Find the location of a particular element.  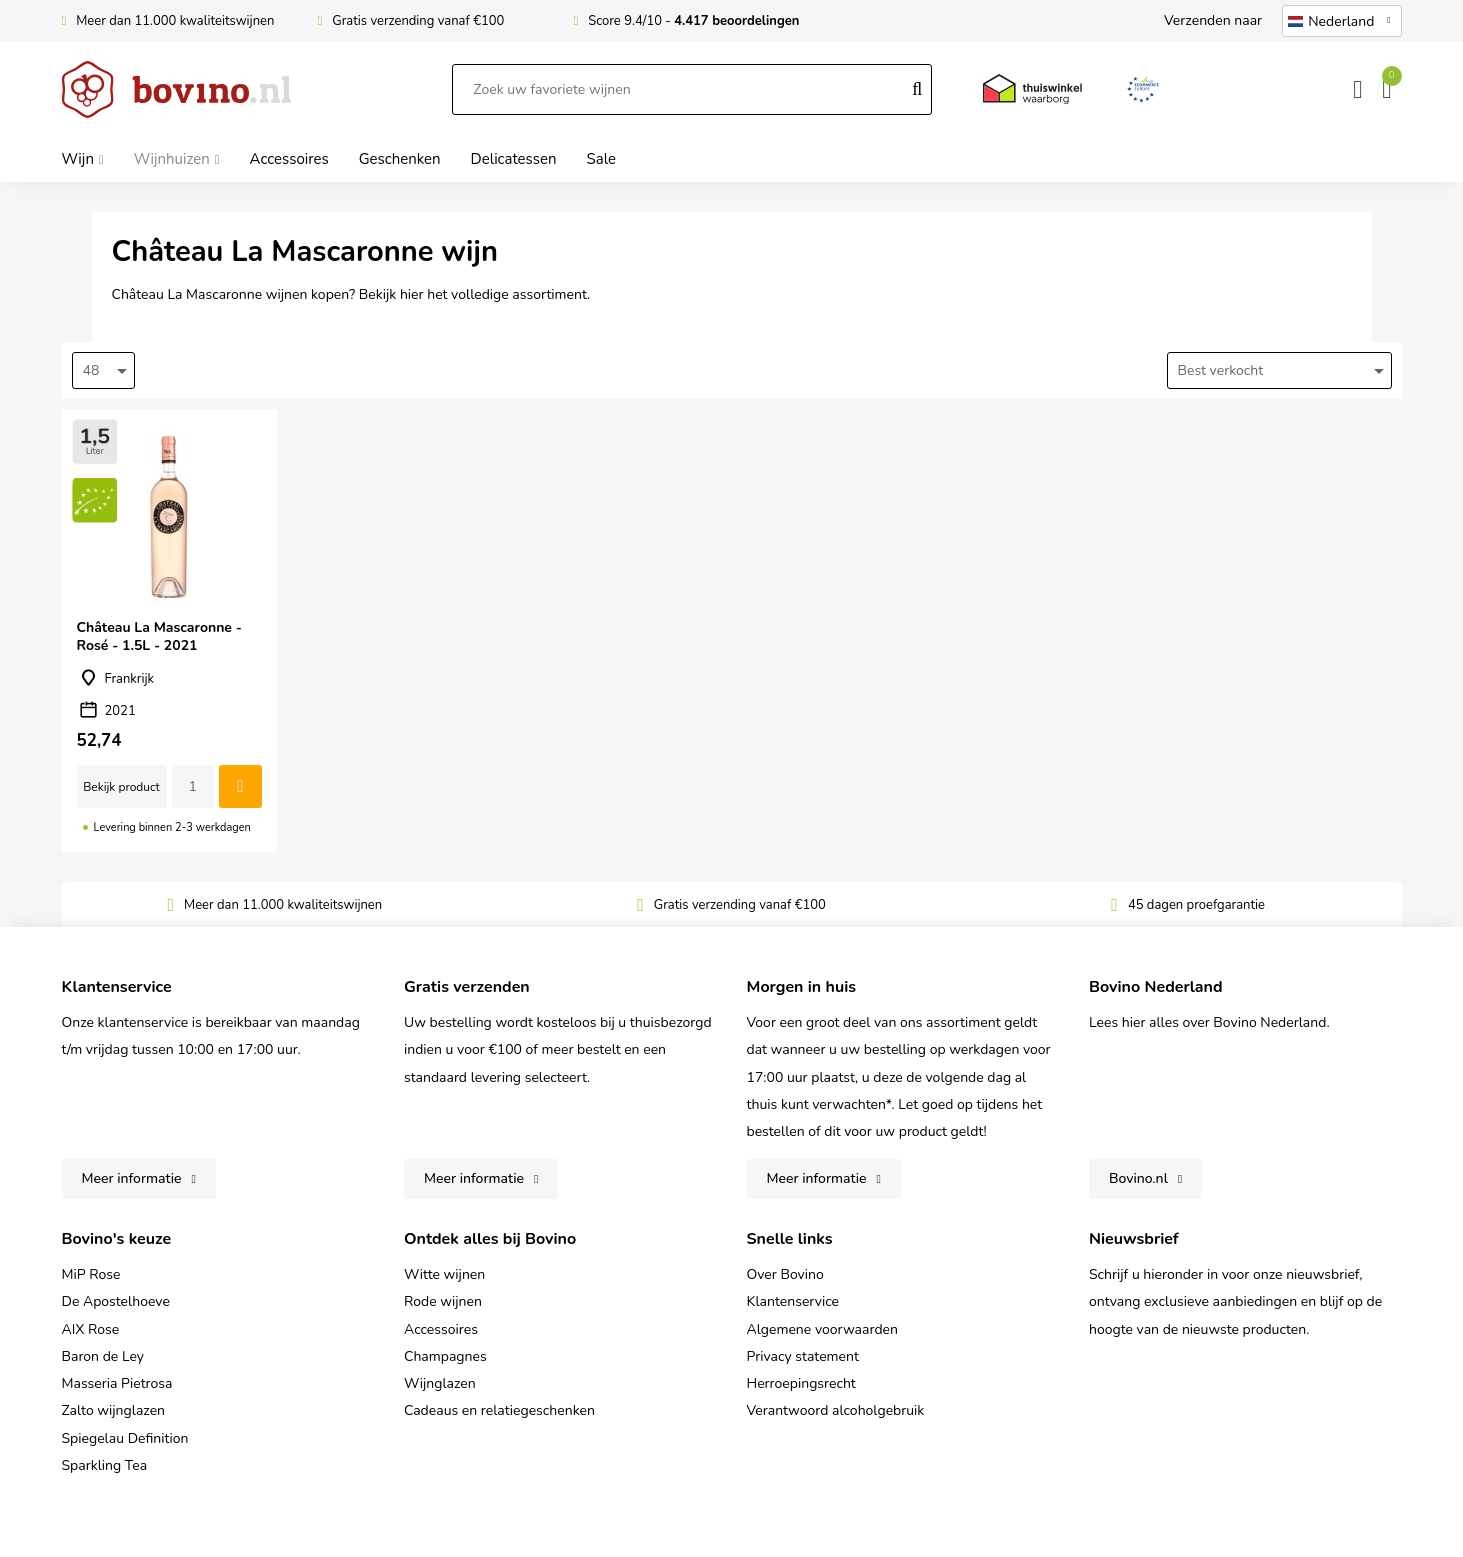

Cadeaus en relatiegeschenken is located at coordinates (499, 1410).